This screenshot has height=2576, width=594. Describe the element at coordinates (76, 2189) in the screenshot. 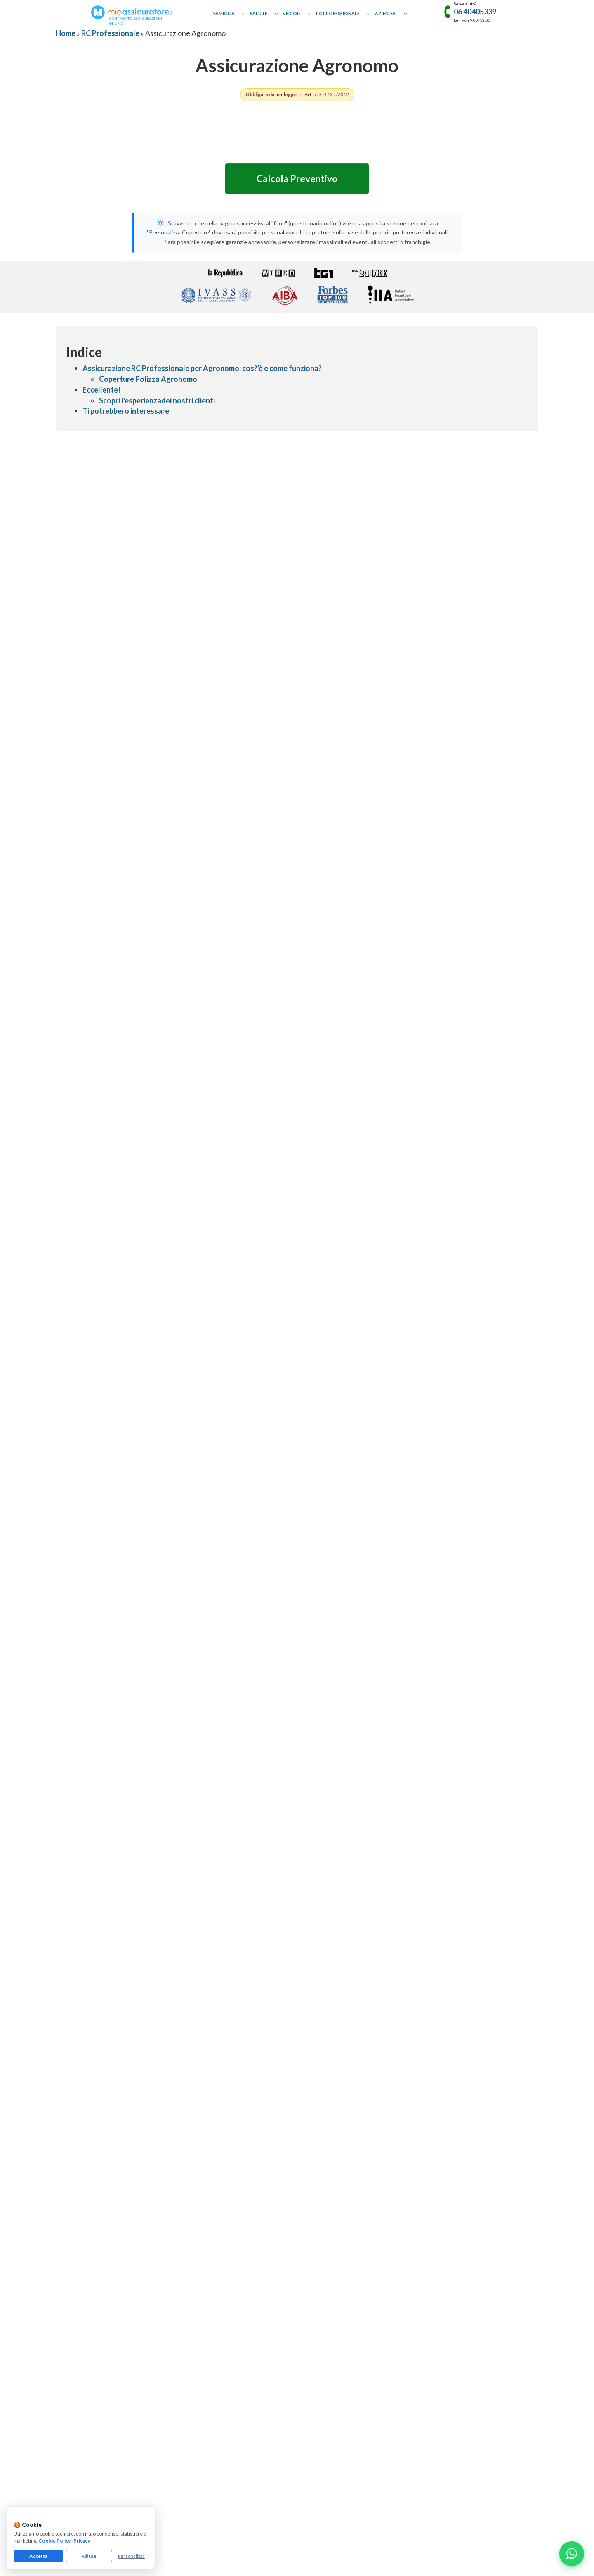

I see `Approfondimenti` at that location.